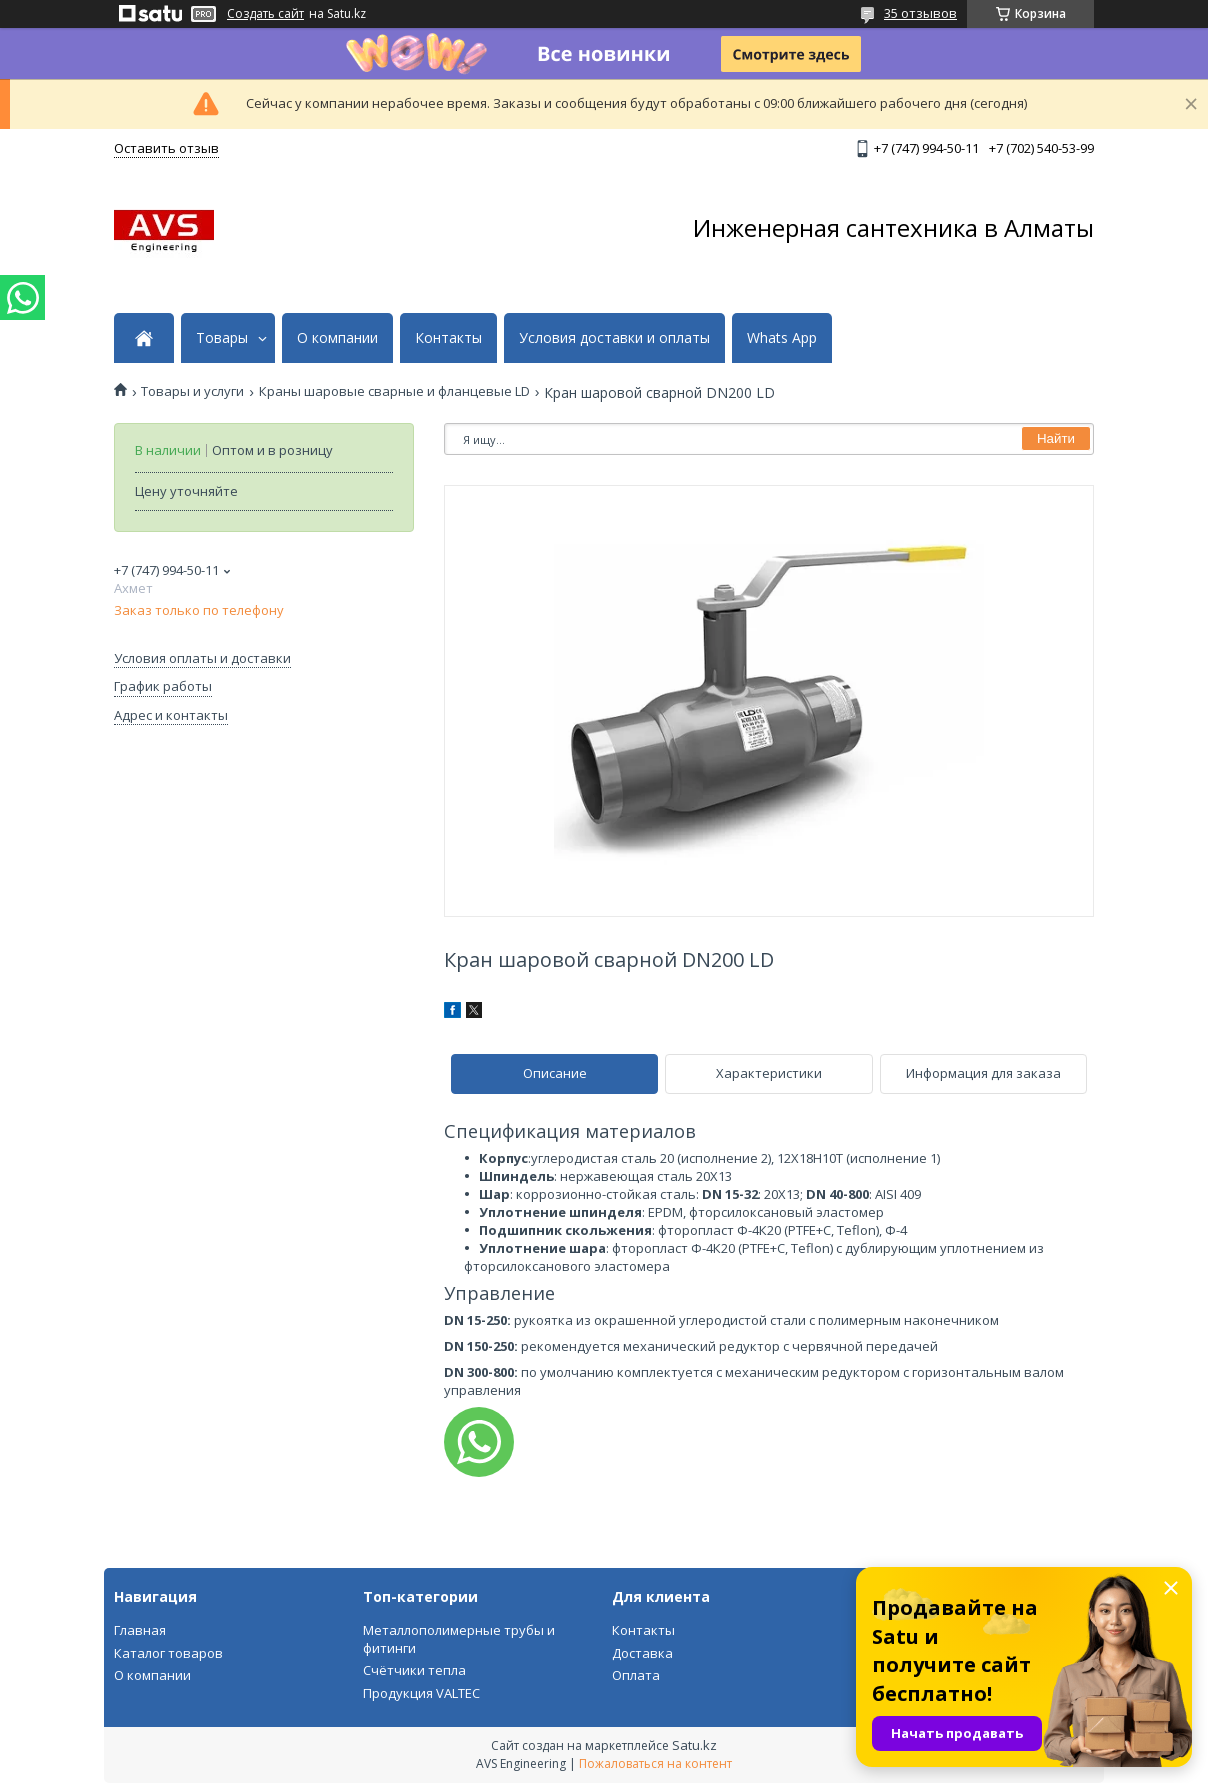 This screenshot has width=1208, height=1783. What do you see at coordinates (920, 13) in the screenshot?
I see `35 отзывов` at bounding box center [920, 13].